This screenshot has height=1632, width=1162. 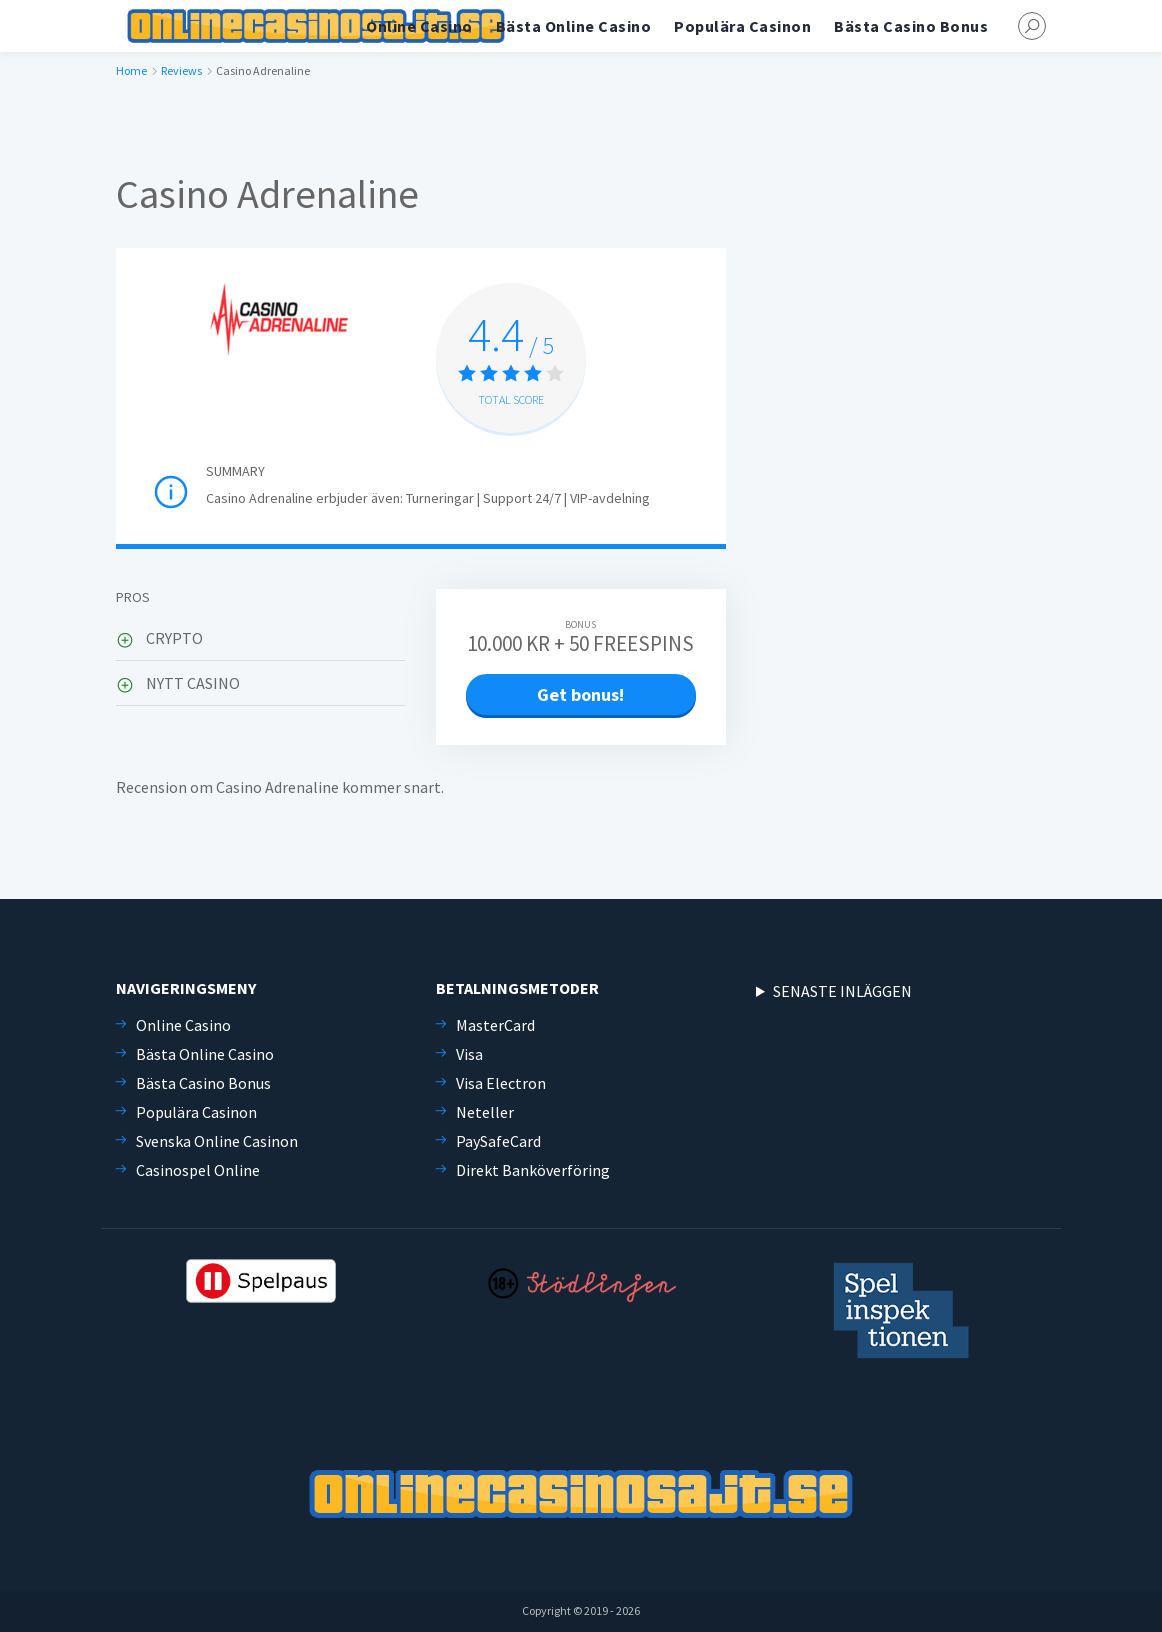 I want to click on PaySafeCard, so click(x=498, y=1141).